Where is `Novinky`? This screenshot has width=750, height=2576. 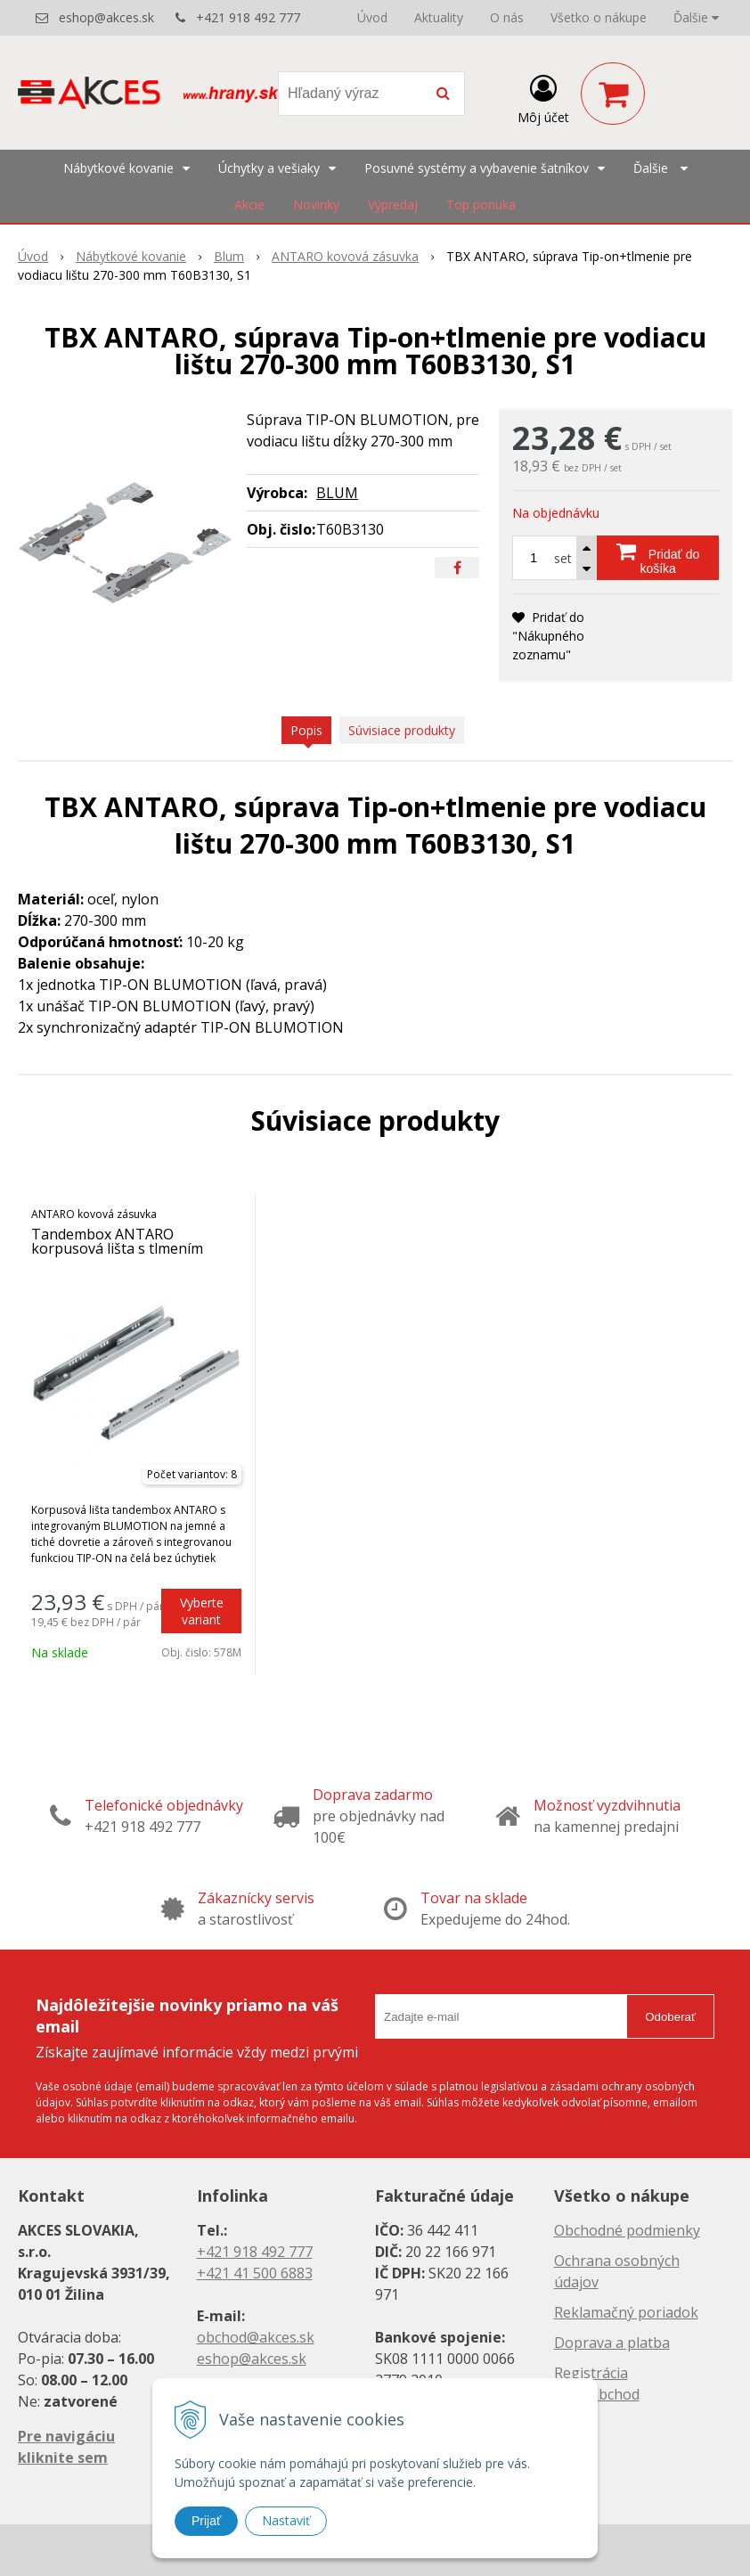 Novinky is located at coordinates (316, 204).